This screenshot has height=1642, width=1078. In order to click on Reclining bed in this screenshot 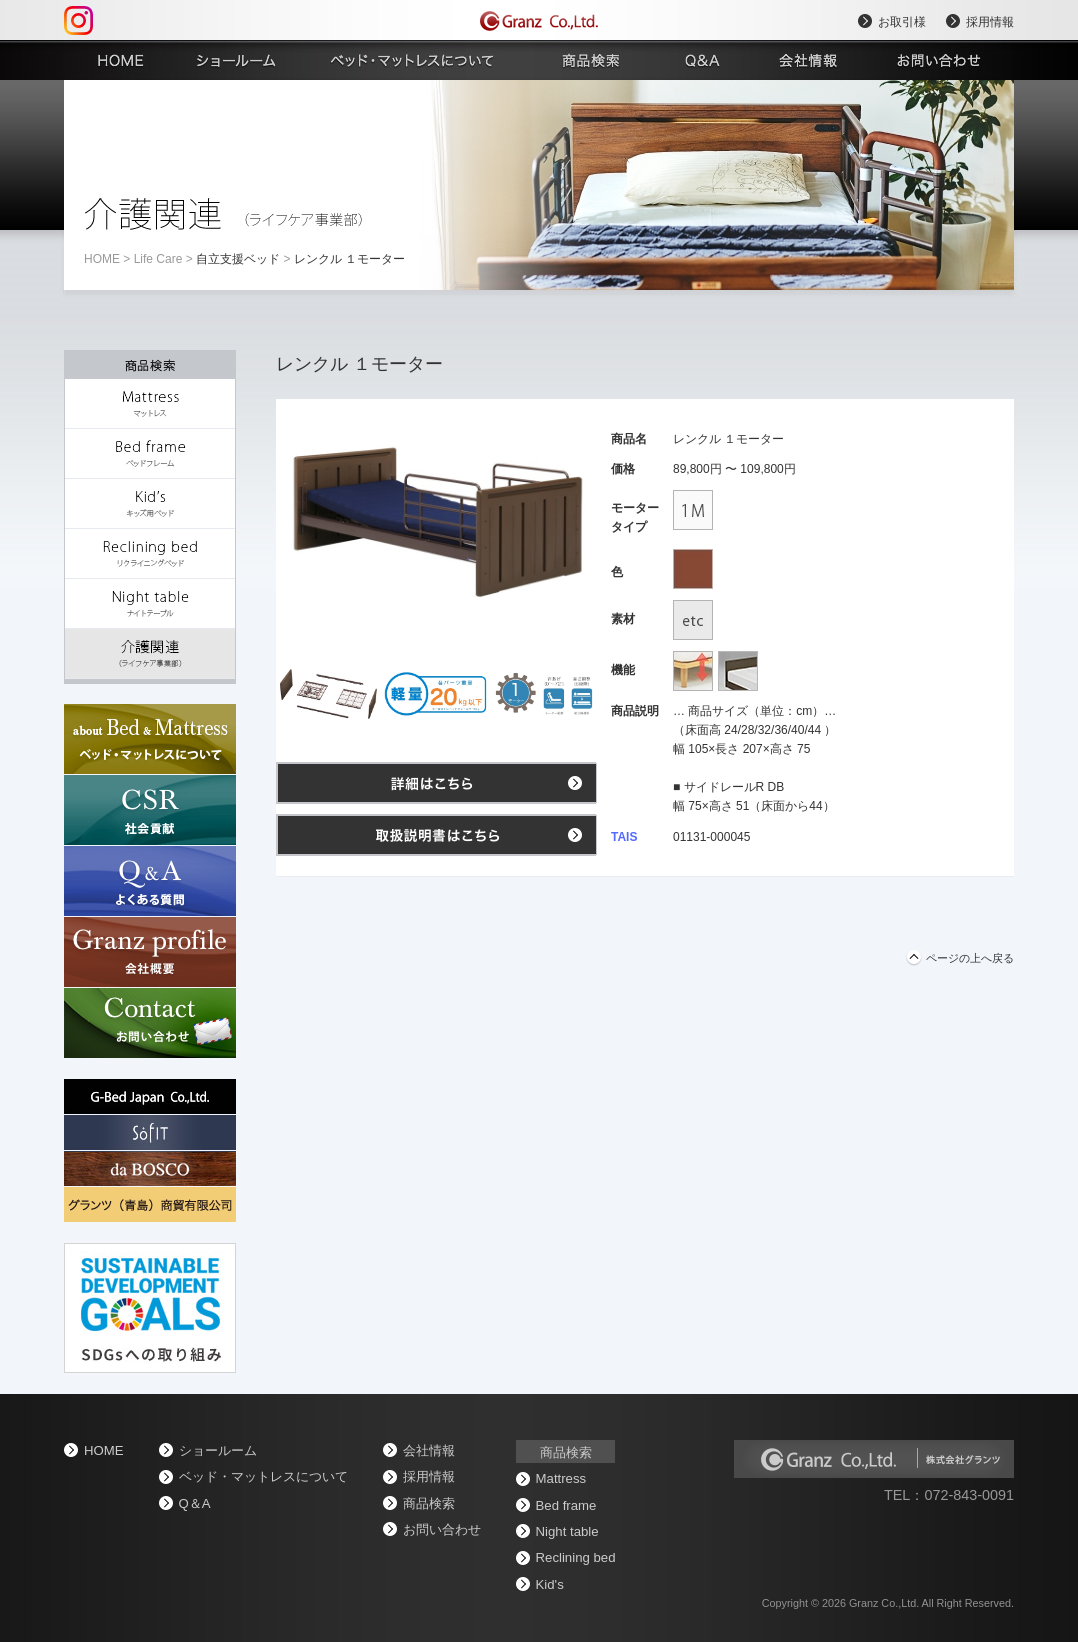, I will do `click(576, 1557)`.